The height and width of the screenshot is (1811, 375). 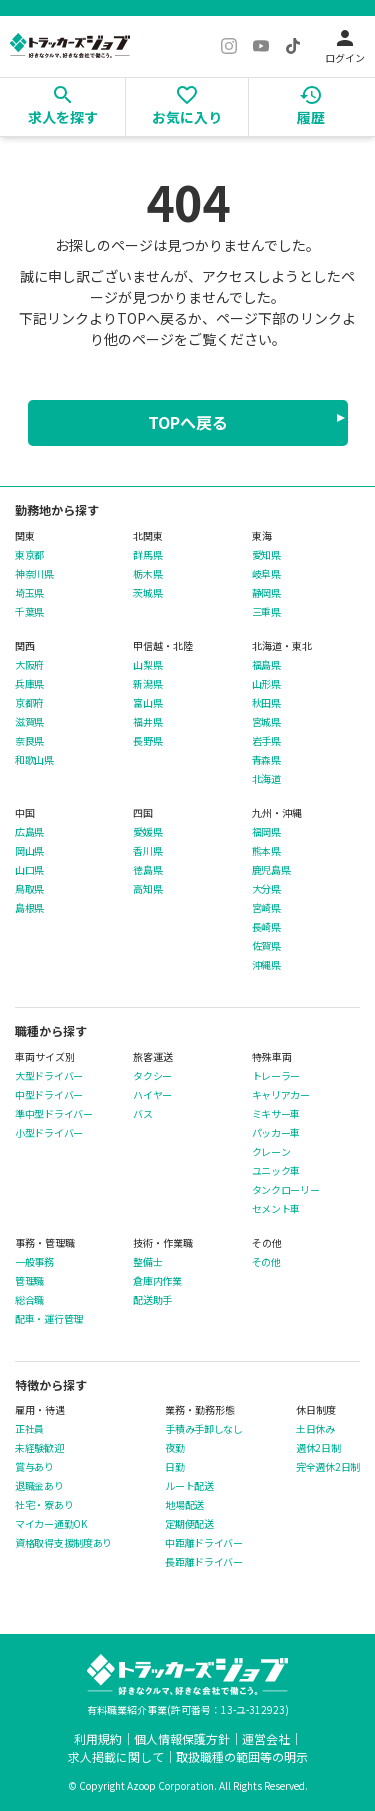 I want to click on 和歌山県, so click(x=34, y=760).